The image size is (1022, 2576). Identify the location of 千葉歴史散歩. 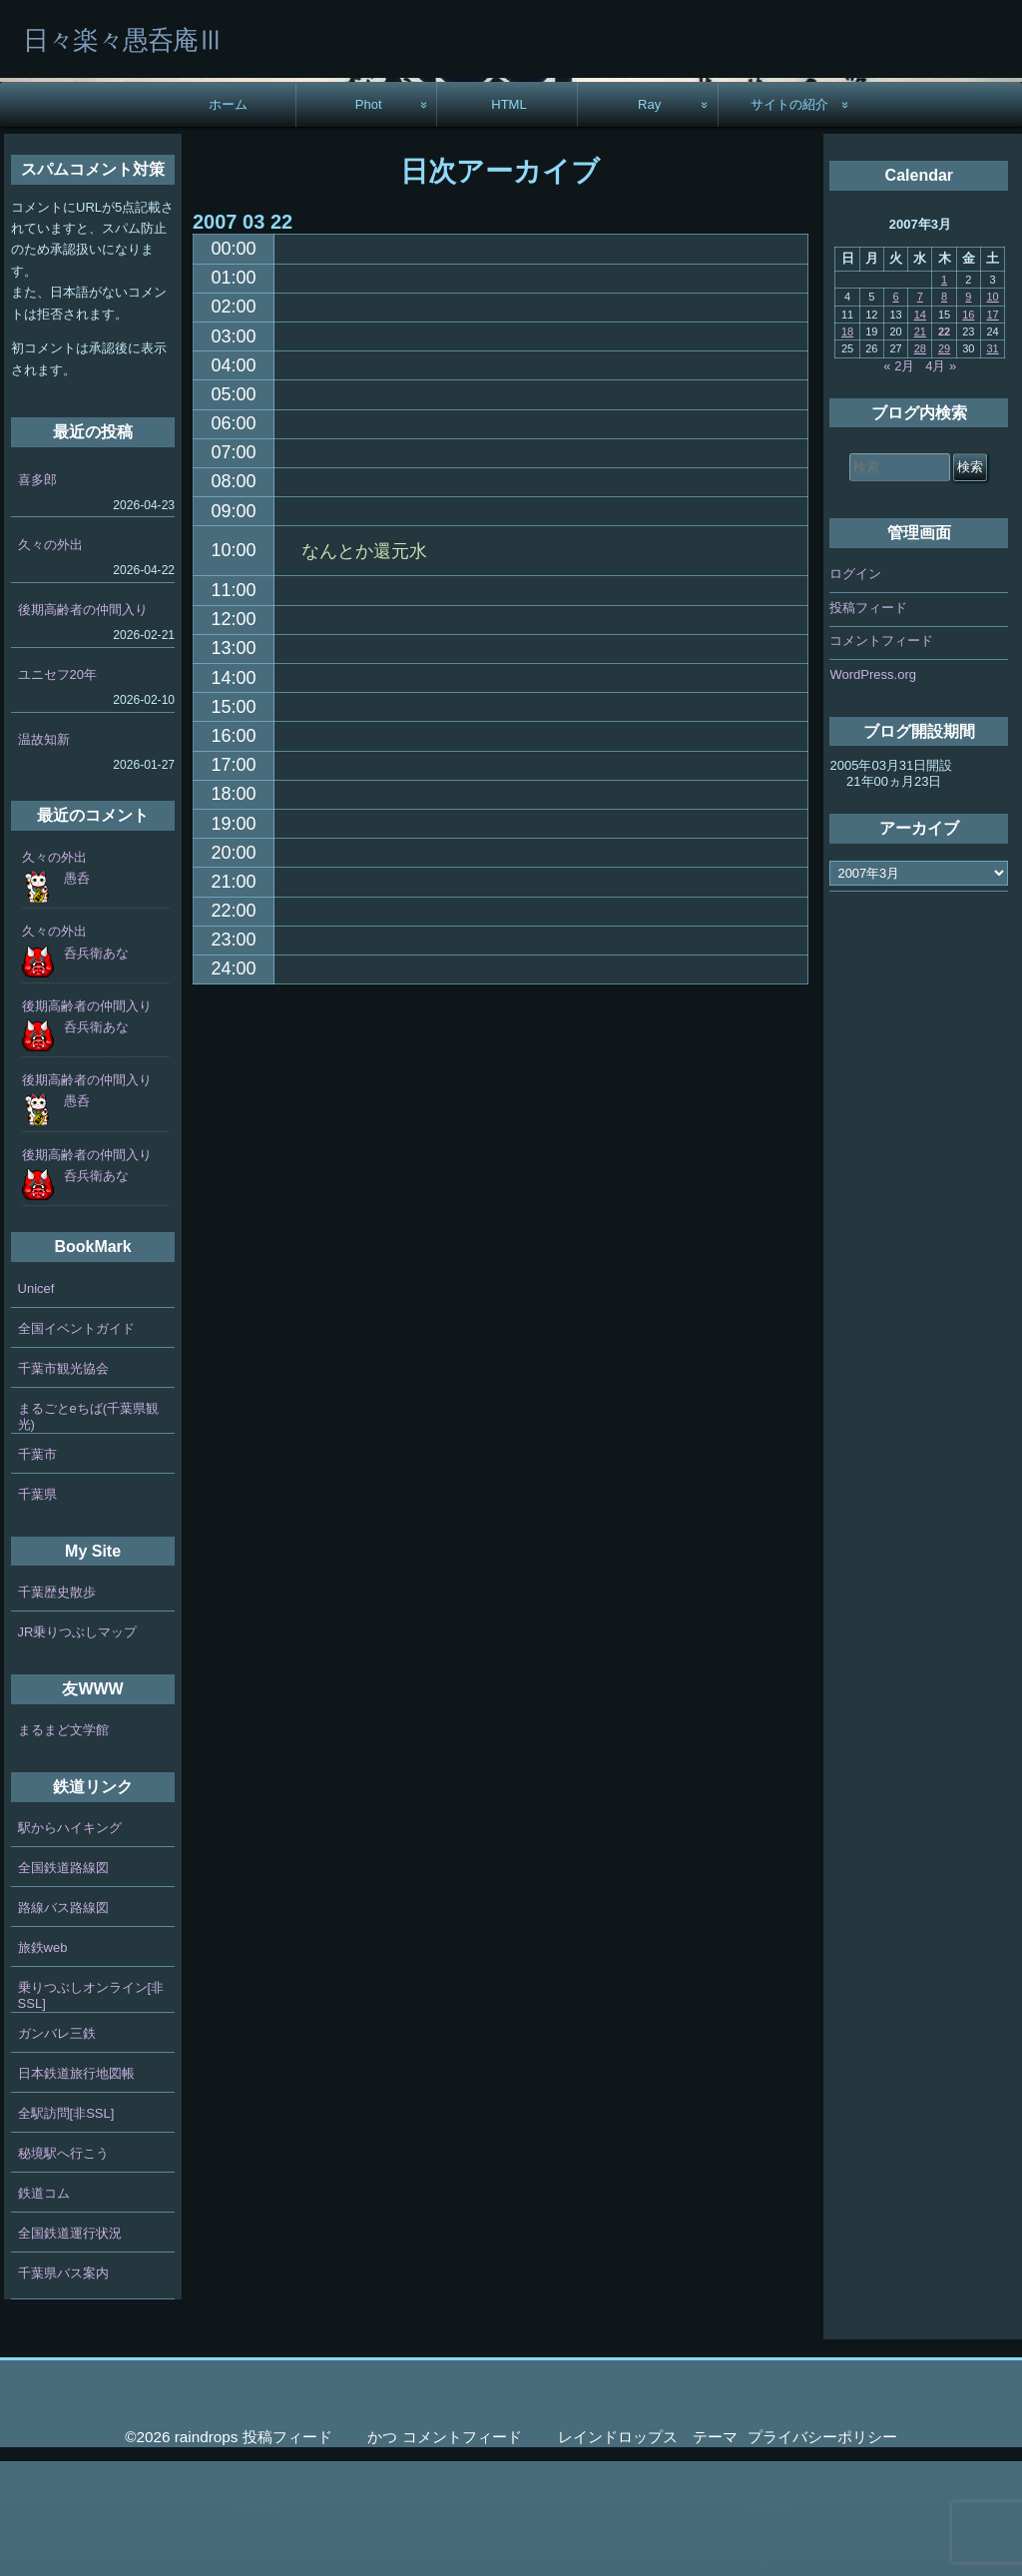
(57, 1706).